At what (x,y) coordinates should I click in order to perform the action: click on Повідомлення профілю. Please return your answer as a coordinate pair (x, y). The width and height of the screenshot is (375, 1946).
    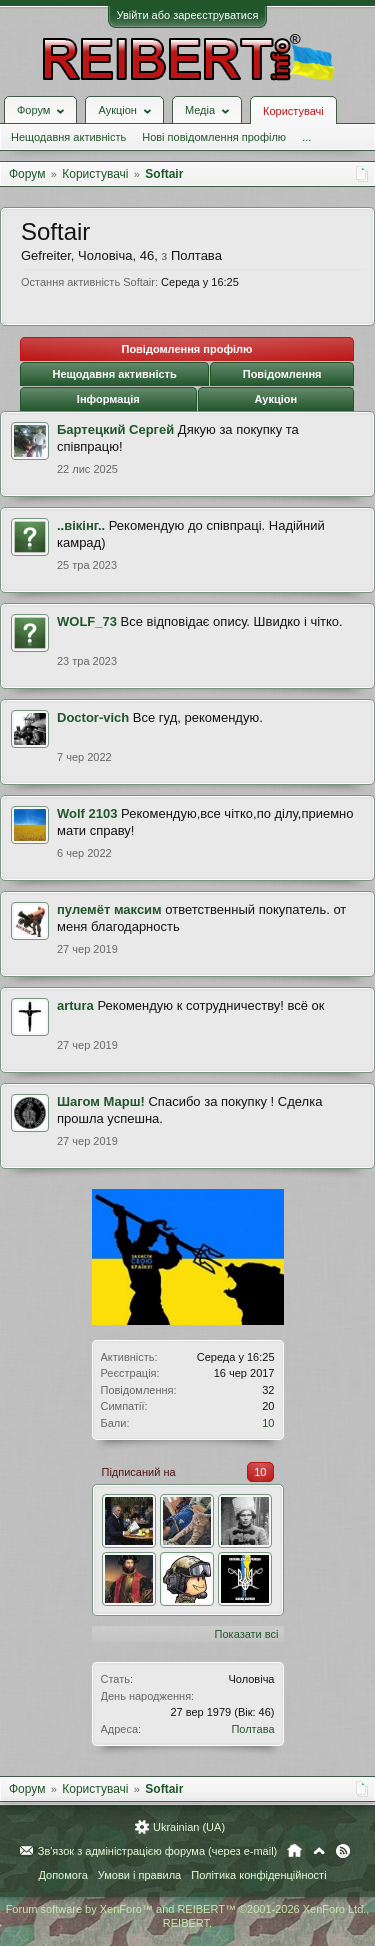
    Looking at the image, I should click on (186, 349).